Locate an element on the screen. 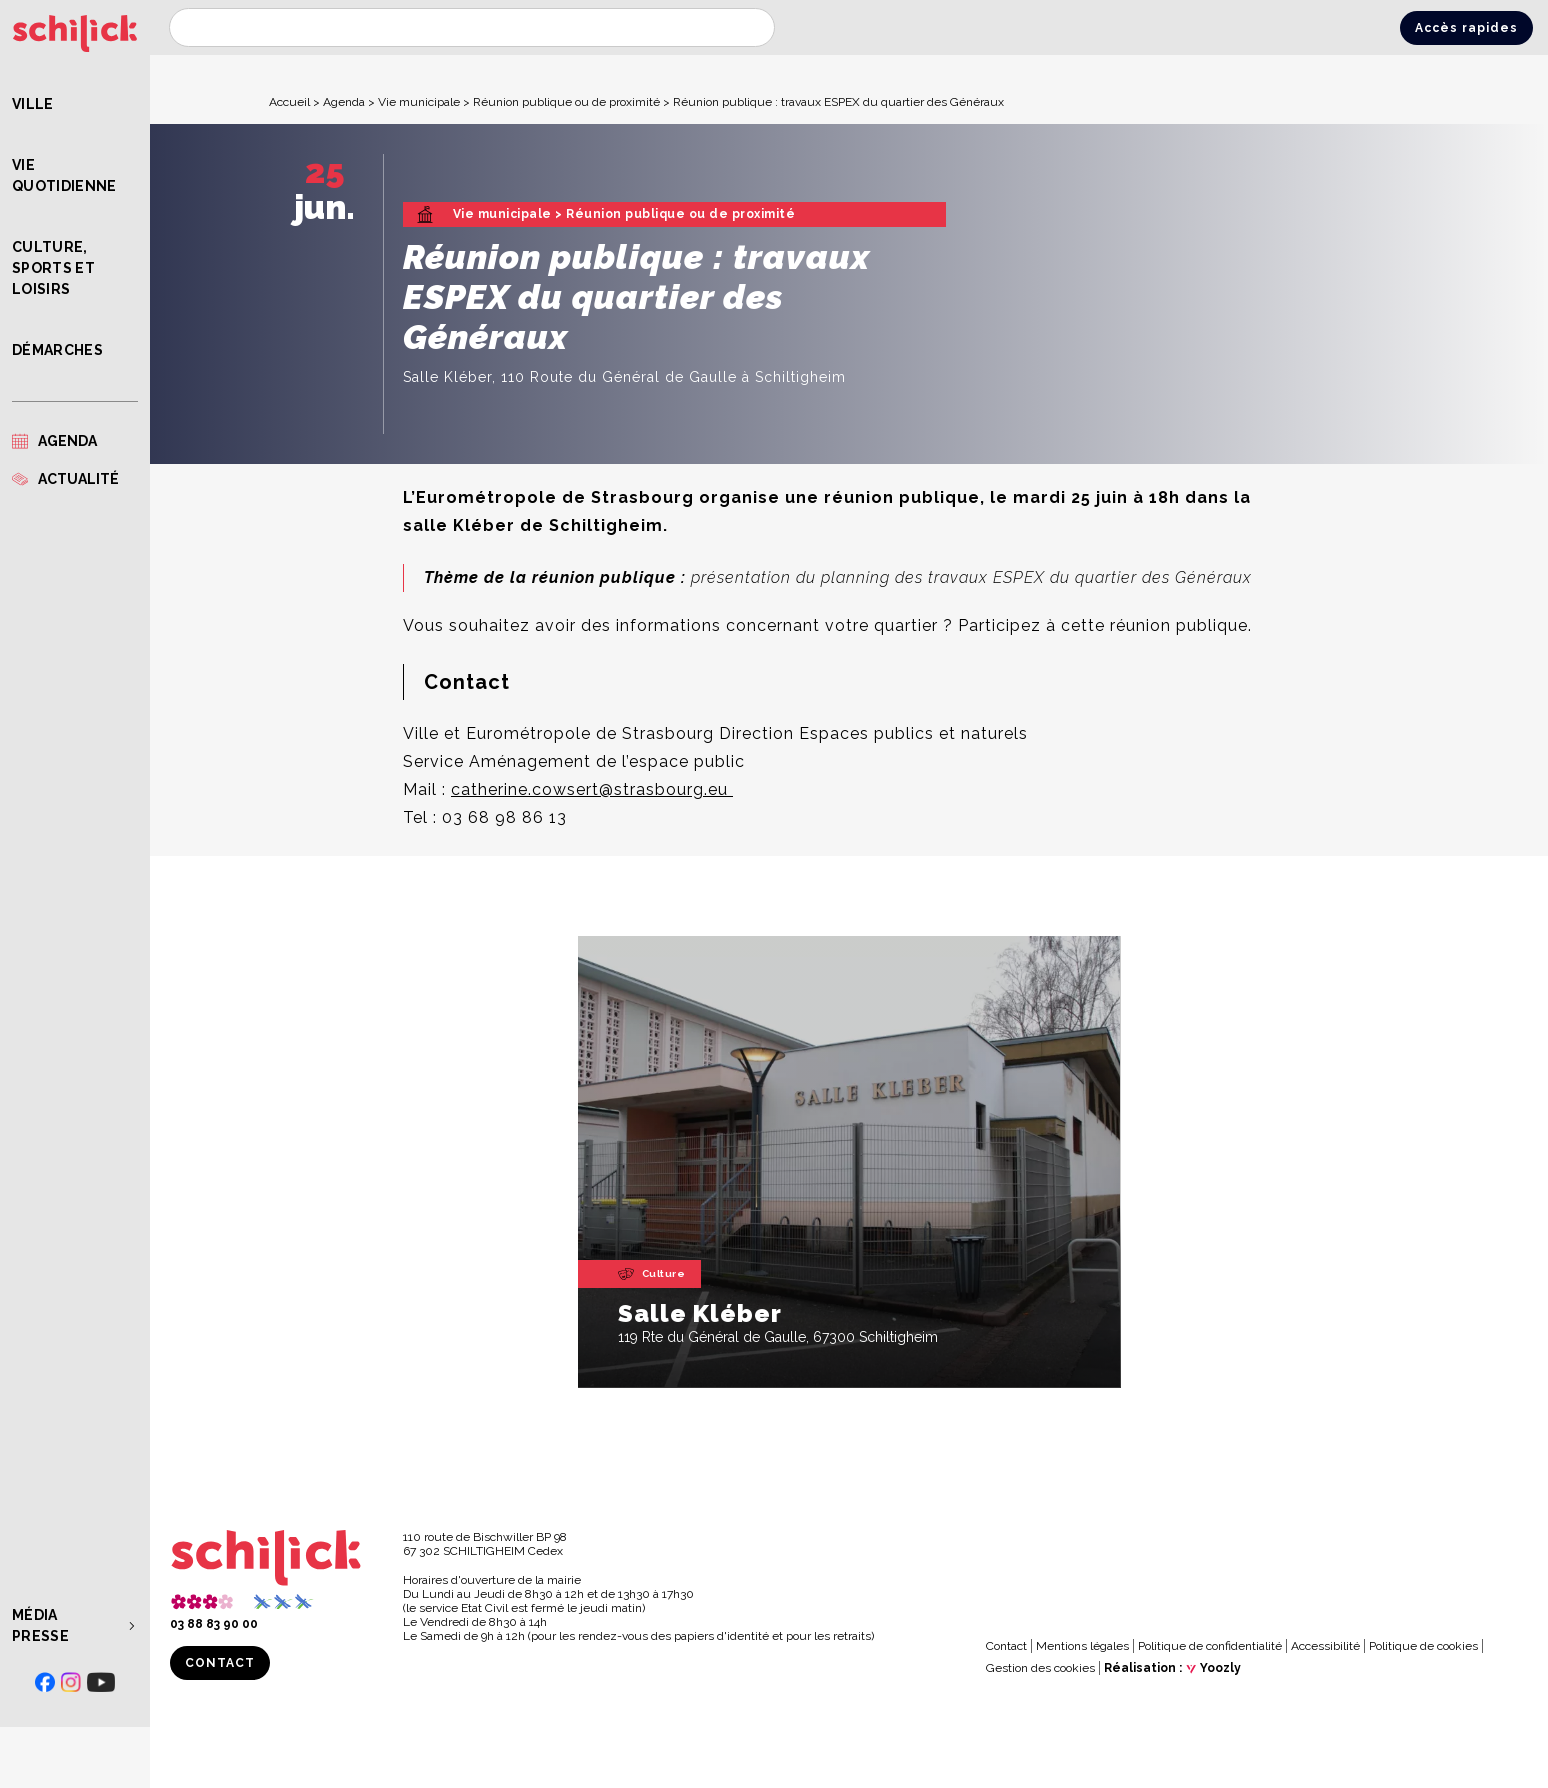 This screenshot has width=1548, height=1788. Démarches is located at coordinates (57, 350).